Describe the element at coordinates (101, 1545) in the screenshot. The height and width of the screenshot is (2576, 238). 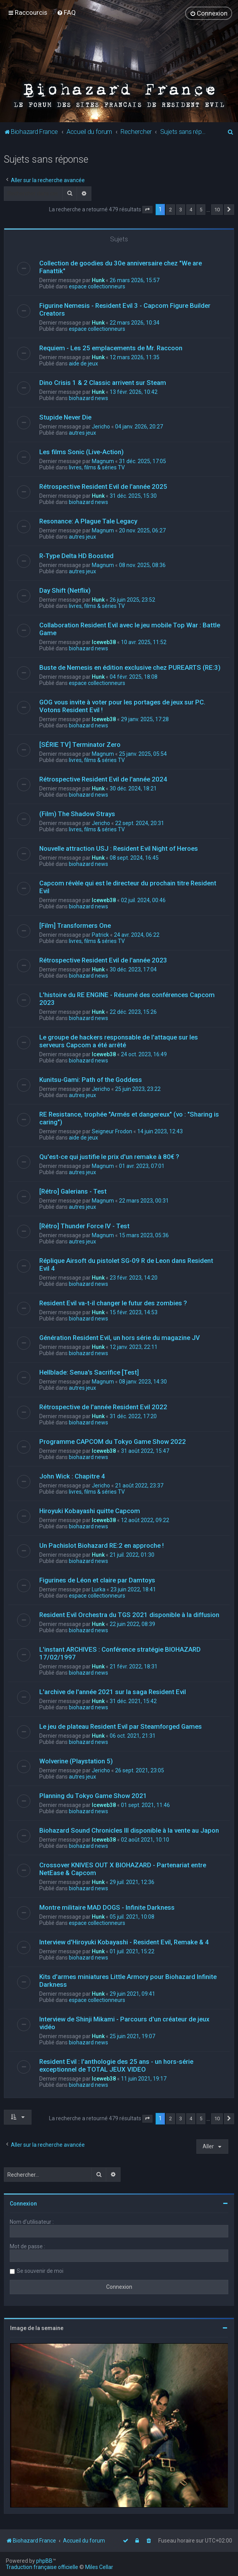
I see `Un Pachislot Biohazard RE:2 en approche !` at that location.